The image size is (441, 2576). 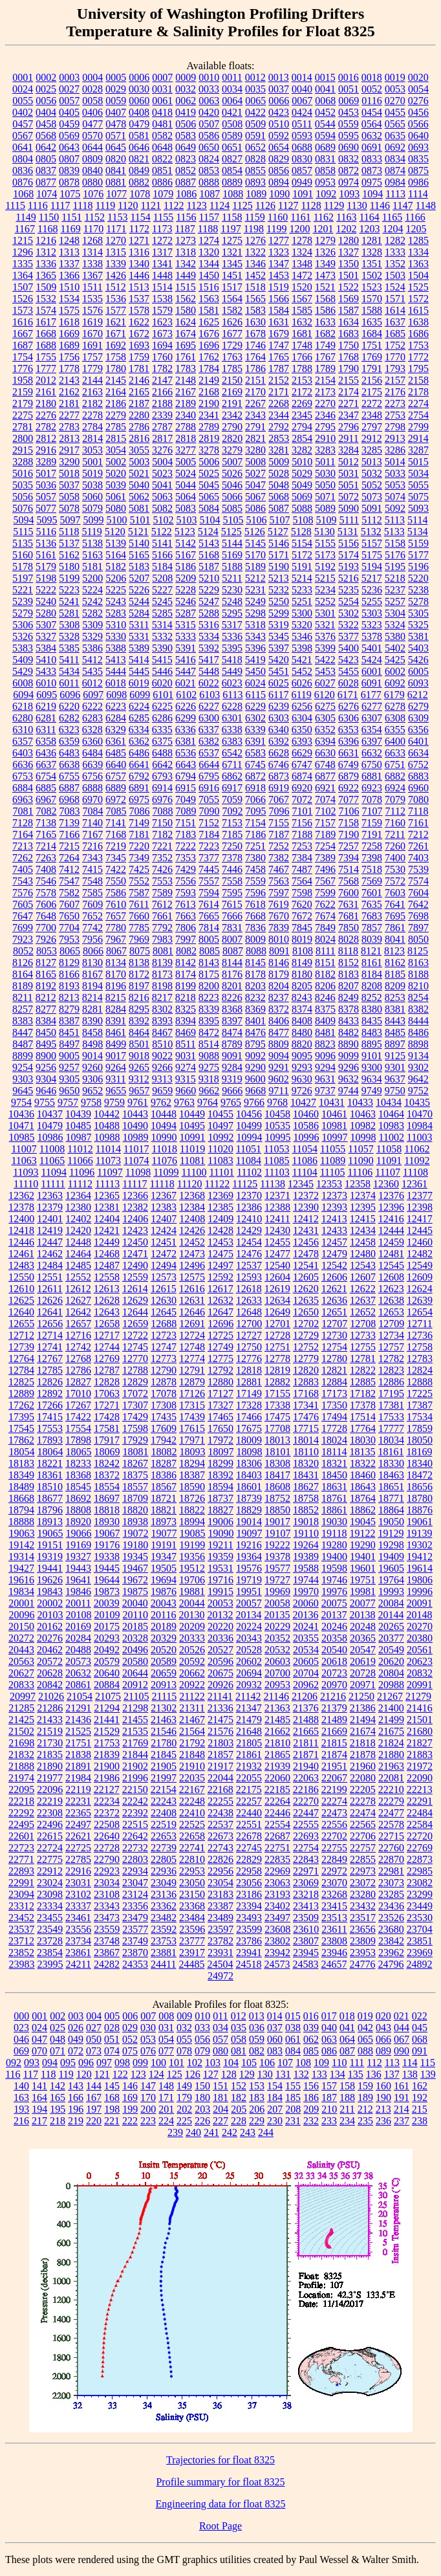 I want to click on 7394, so click(x=348, y=857).